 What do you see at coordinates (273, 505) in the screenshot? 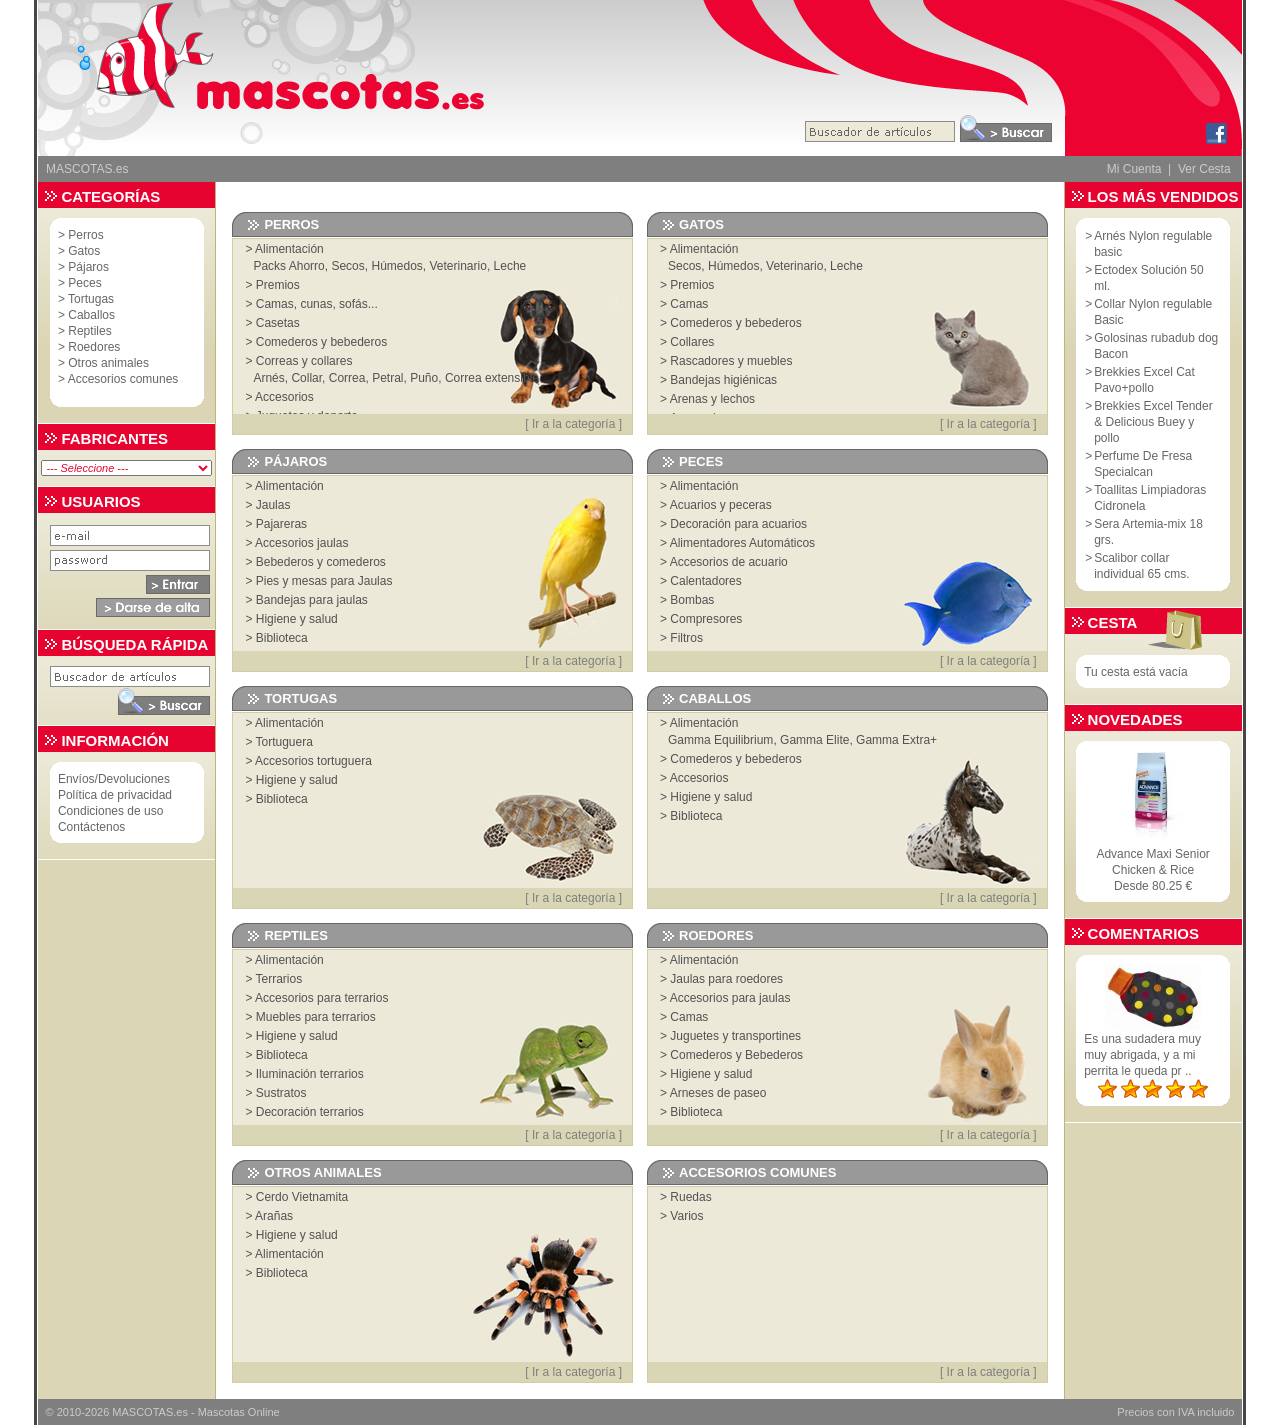
I see `Jaulas` at bounding box center [273, 505].